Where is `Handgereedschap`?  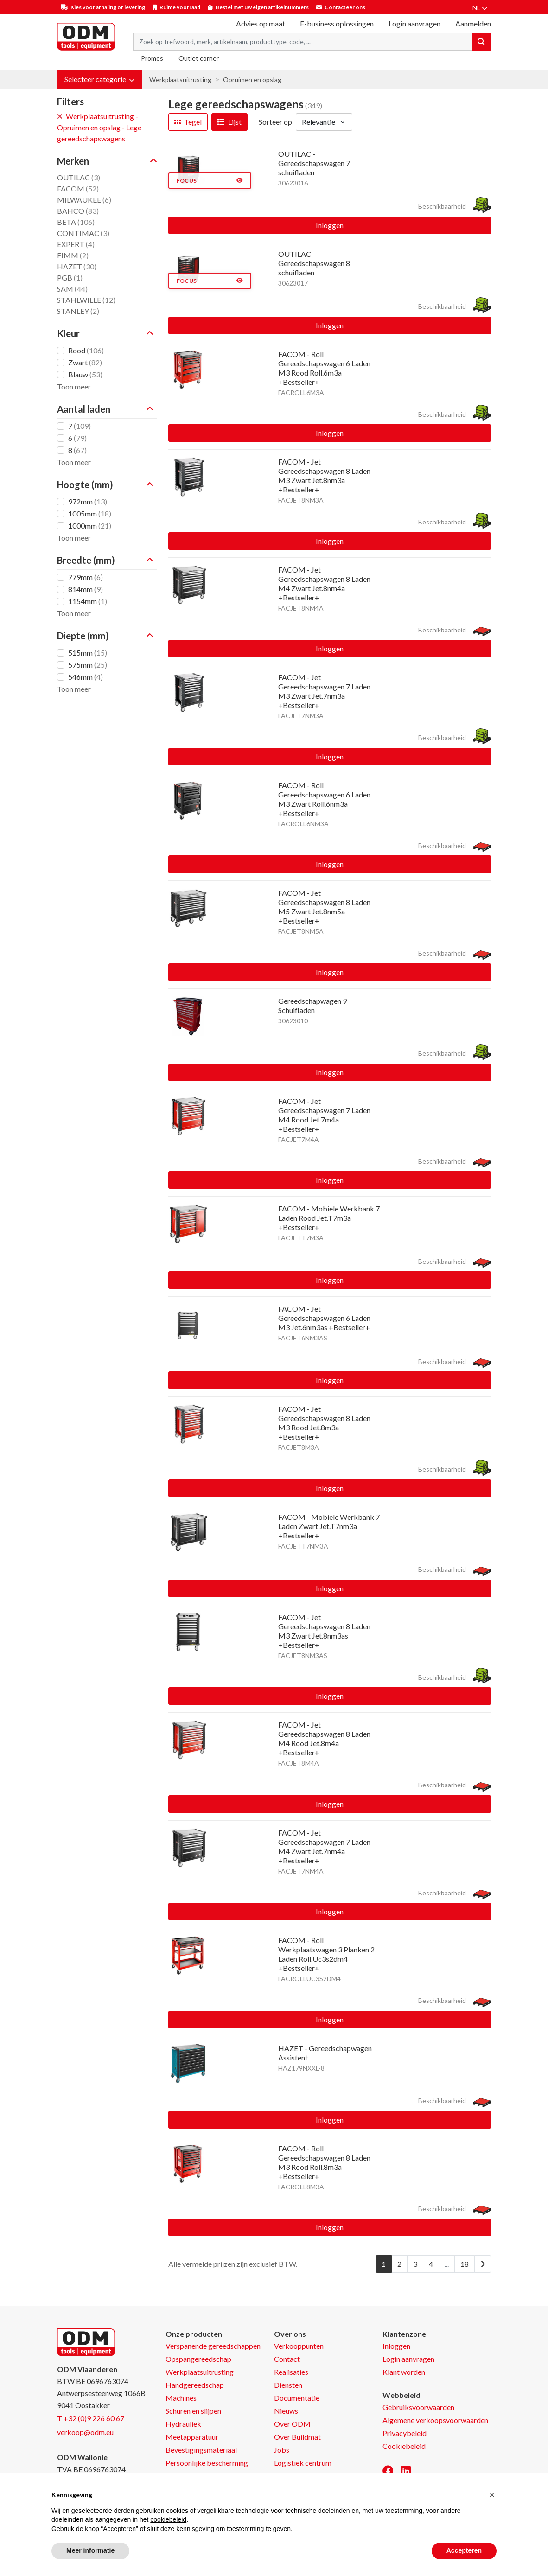
Handgereedschap is located at coordinates (195, 2384).